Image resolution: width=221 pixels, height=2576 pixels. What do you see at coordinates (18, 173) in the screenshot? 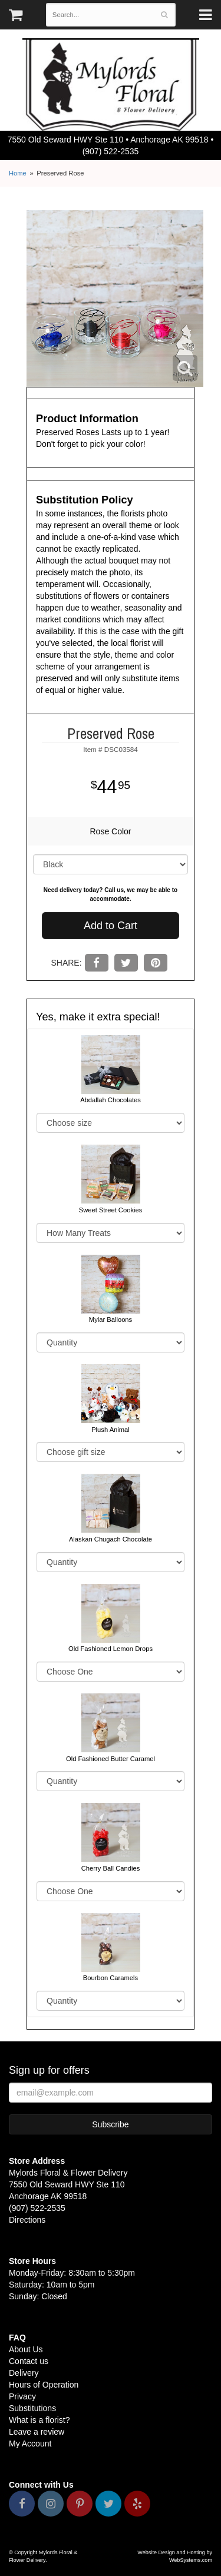
I see `Home` at bounding box center [18, 173].